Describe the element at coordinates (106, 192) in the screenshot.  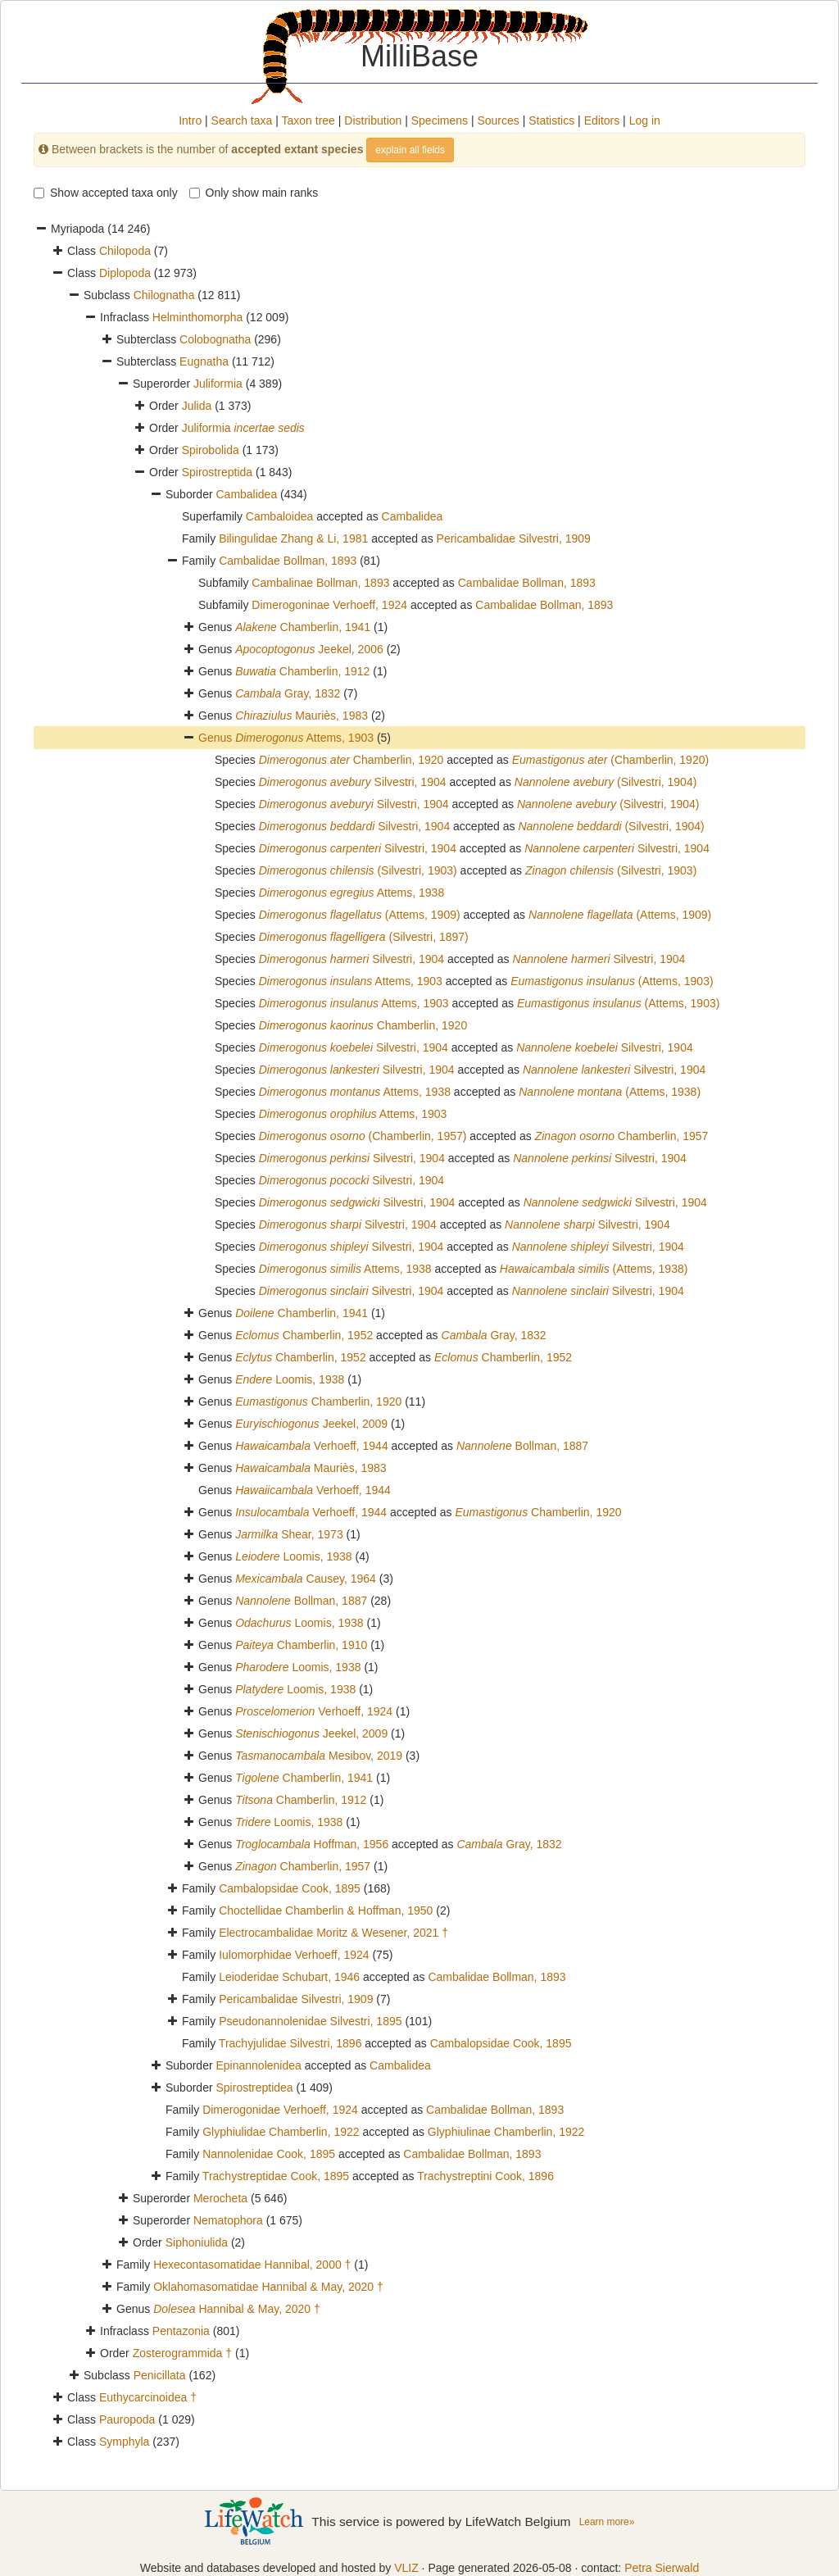
I see `Show accepted taxa only` at that location.